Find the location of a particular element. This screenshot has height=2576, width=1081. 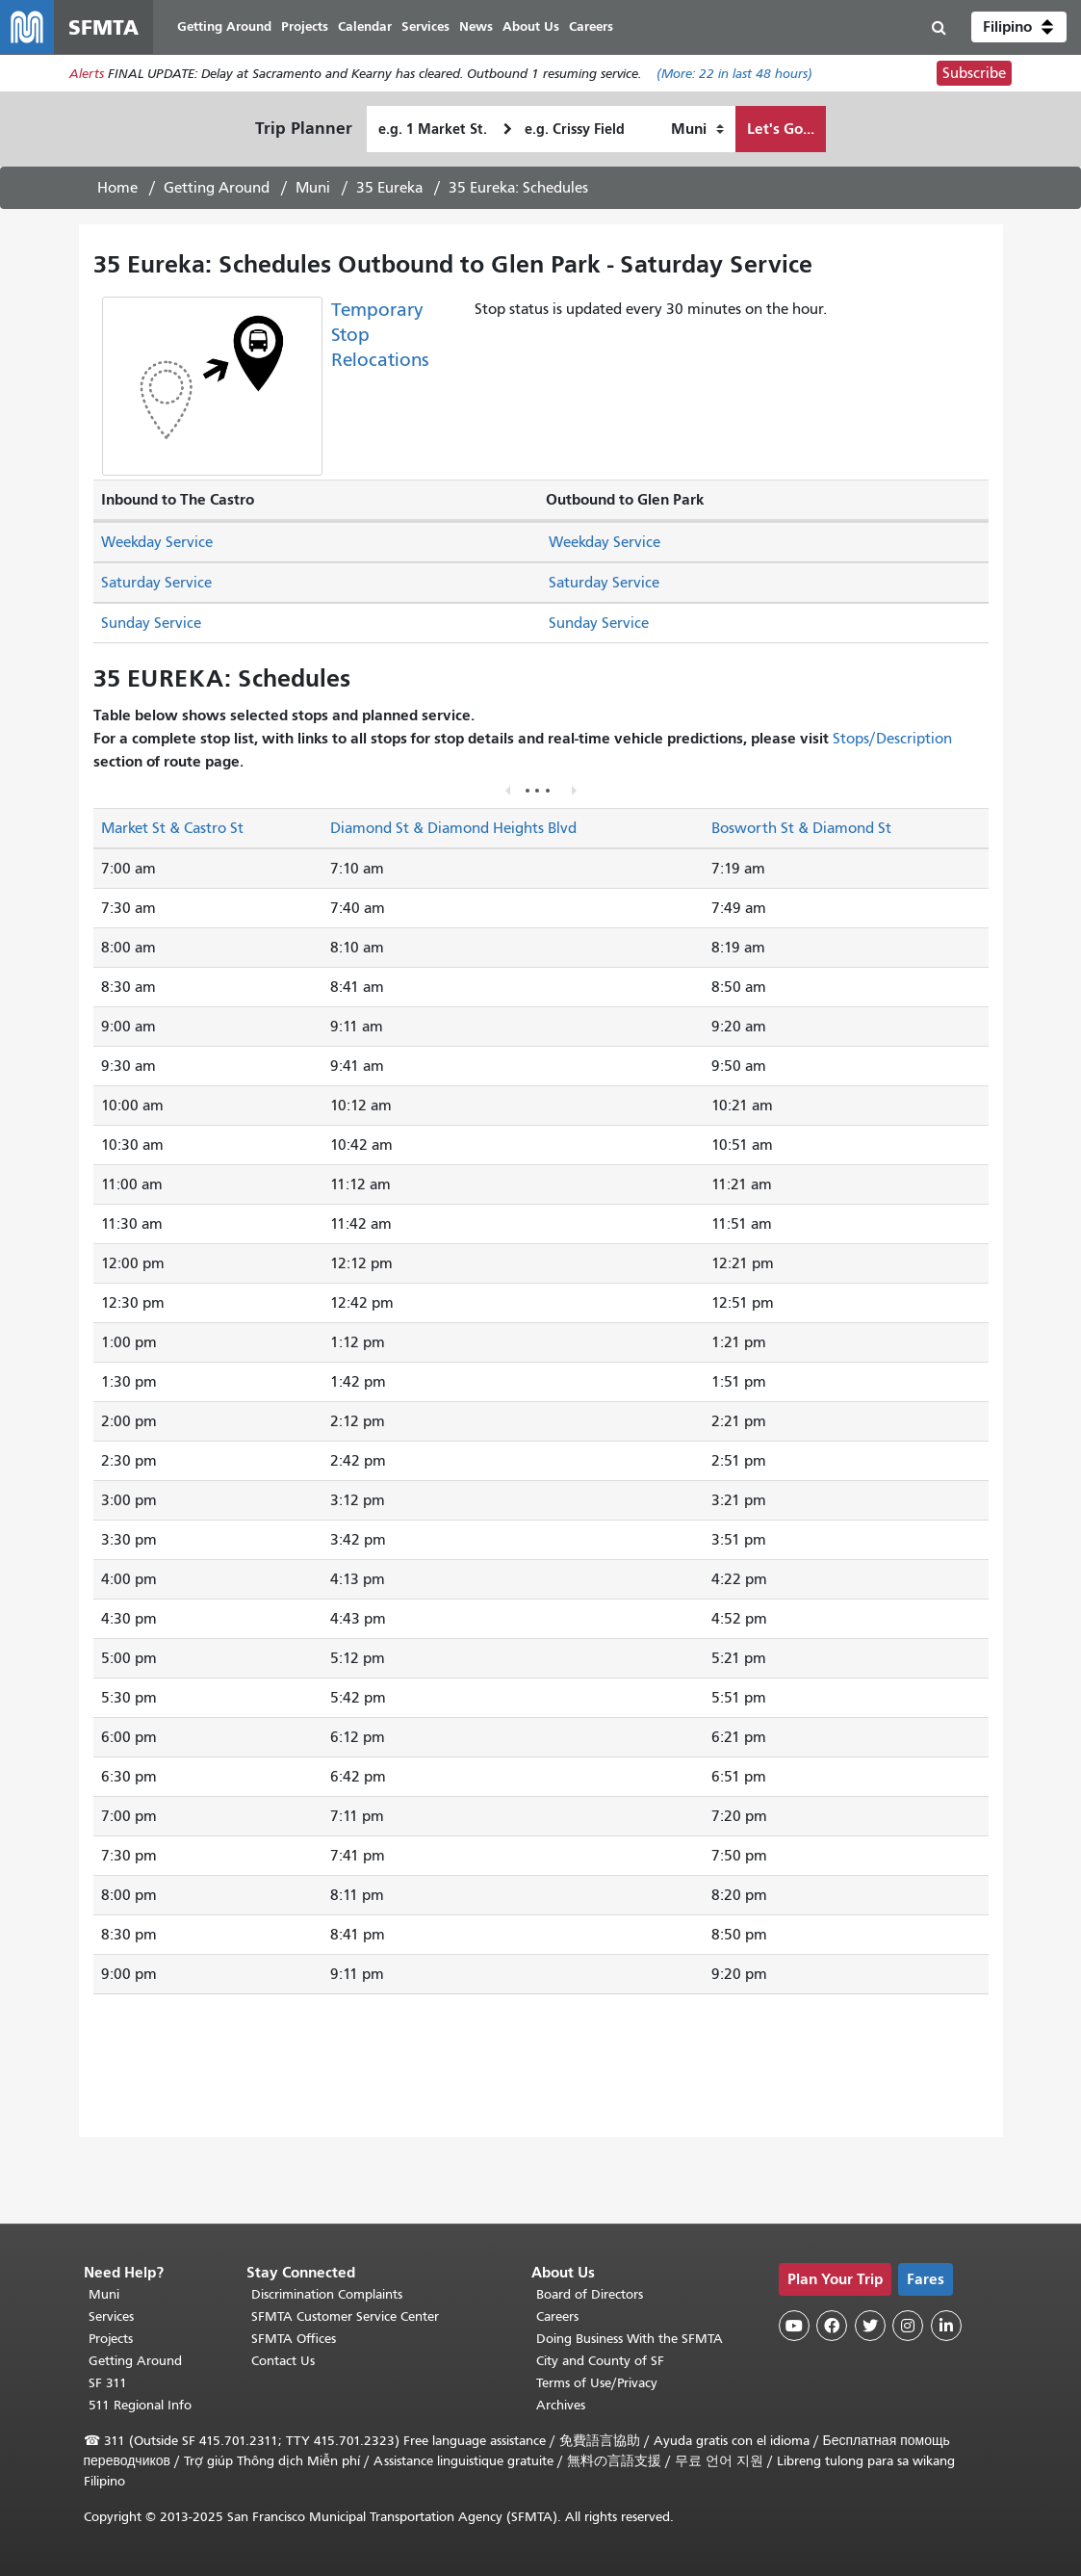

Contact Us is located at coordinates (283, 2361).